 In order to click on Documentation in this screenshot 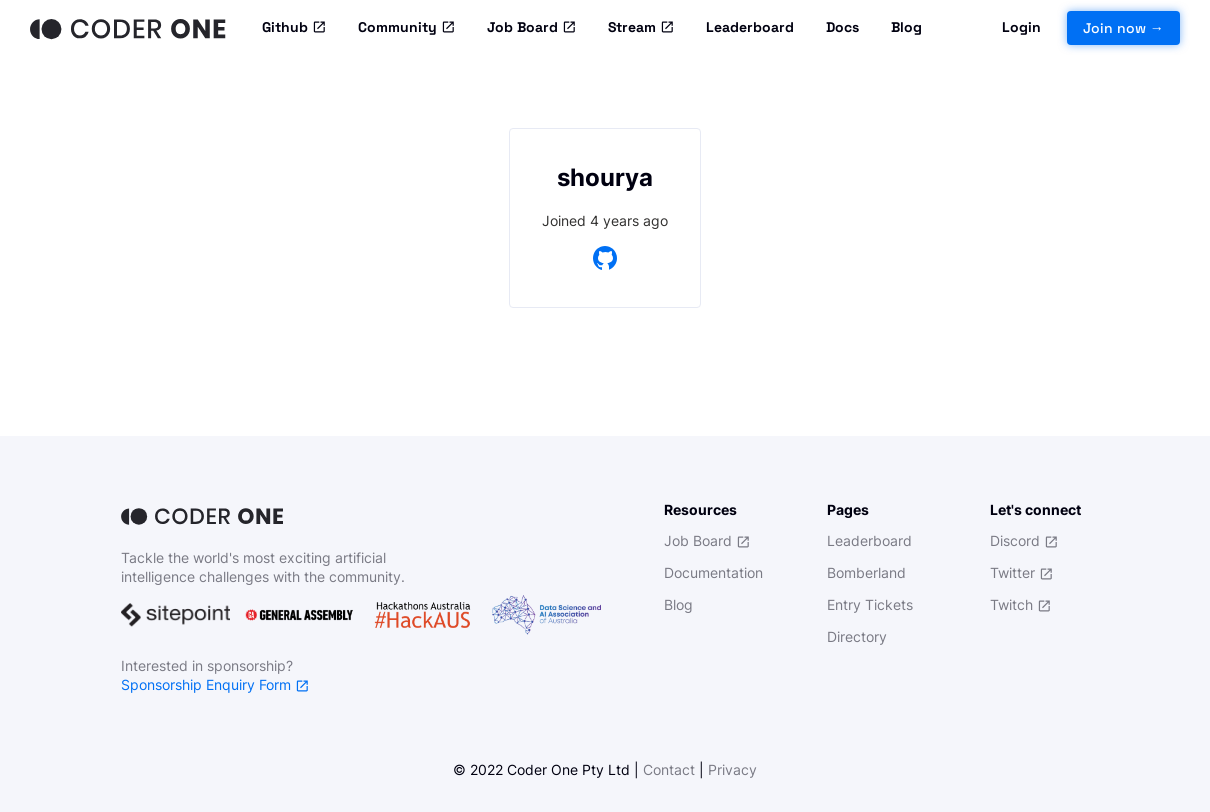, I will do `click(713, 572)`.